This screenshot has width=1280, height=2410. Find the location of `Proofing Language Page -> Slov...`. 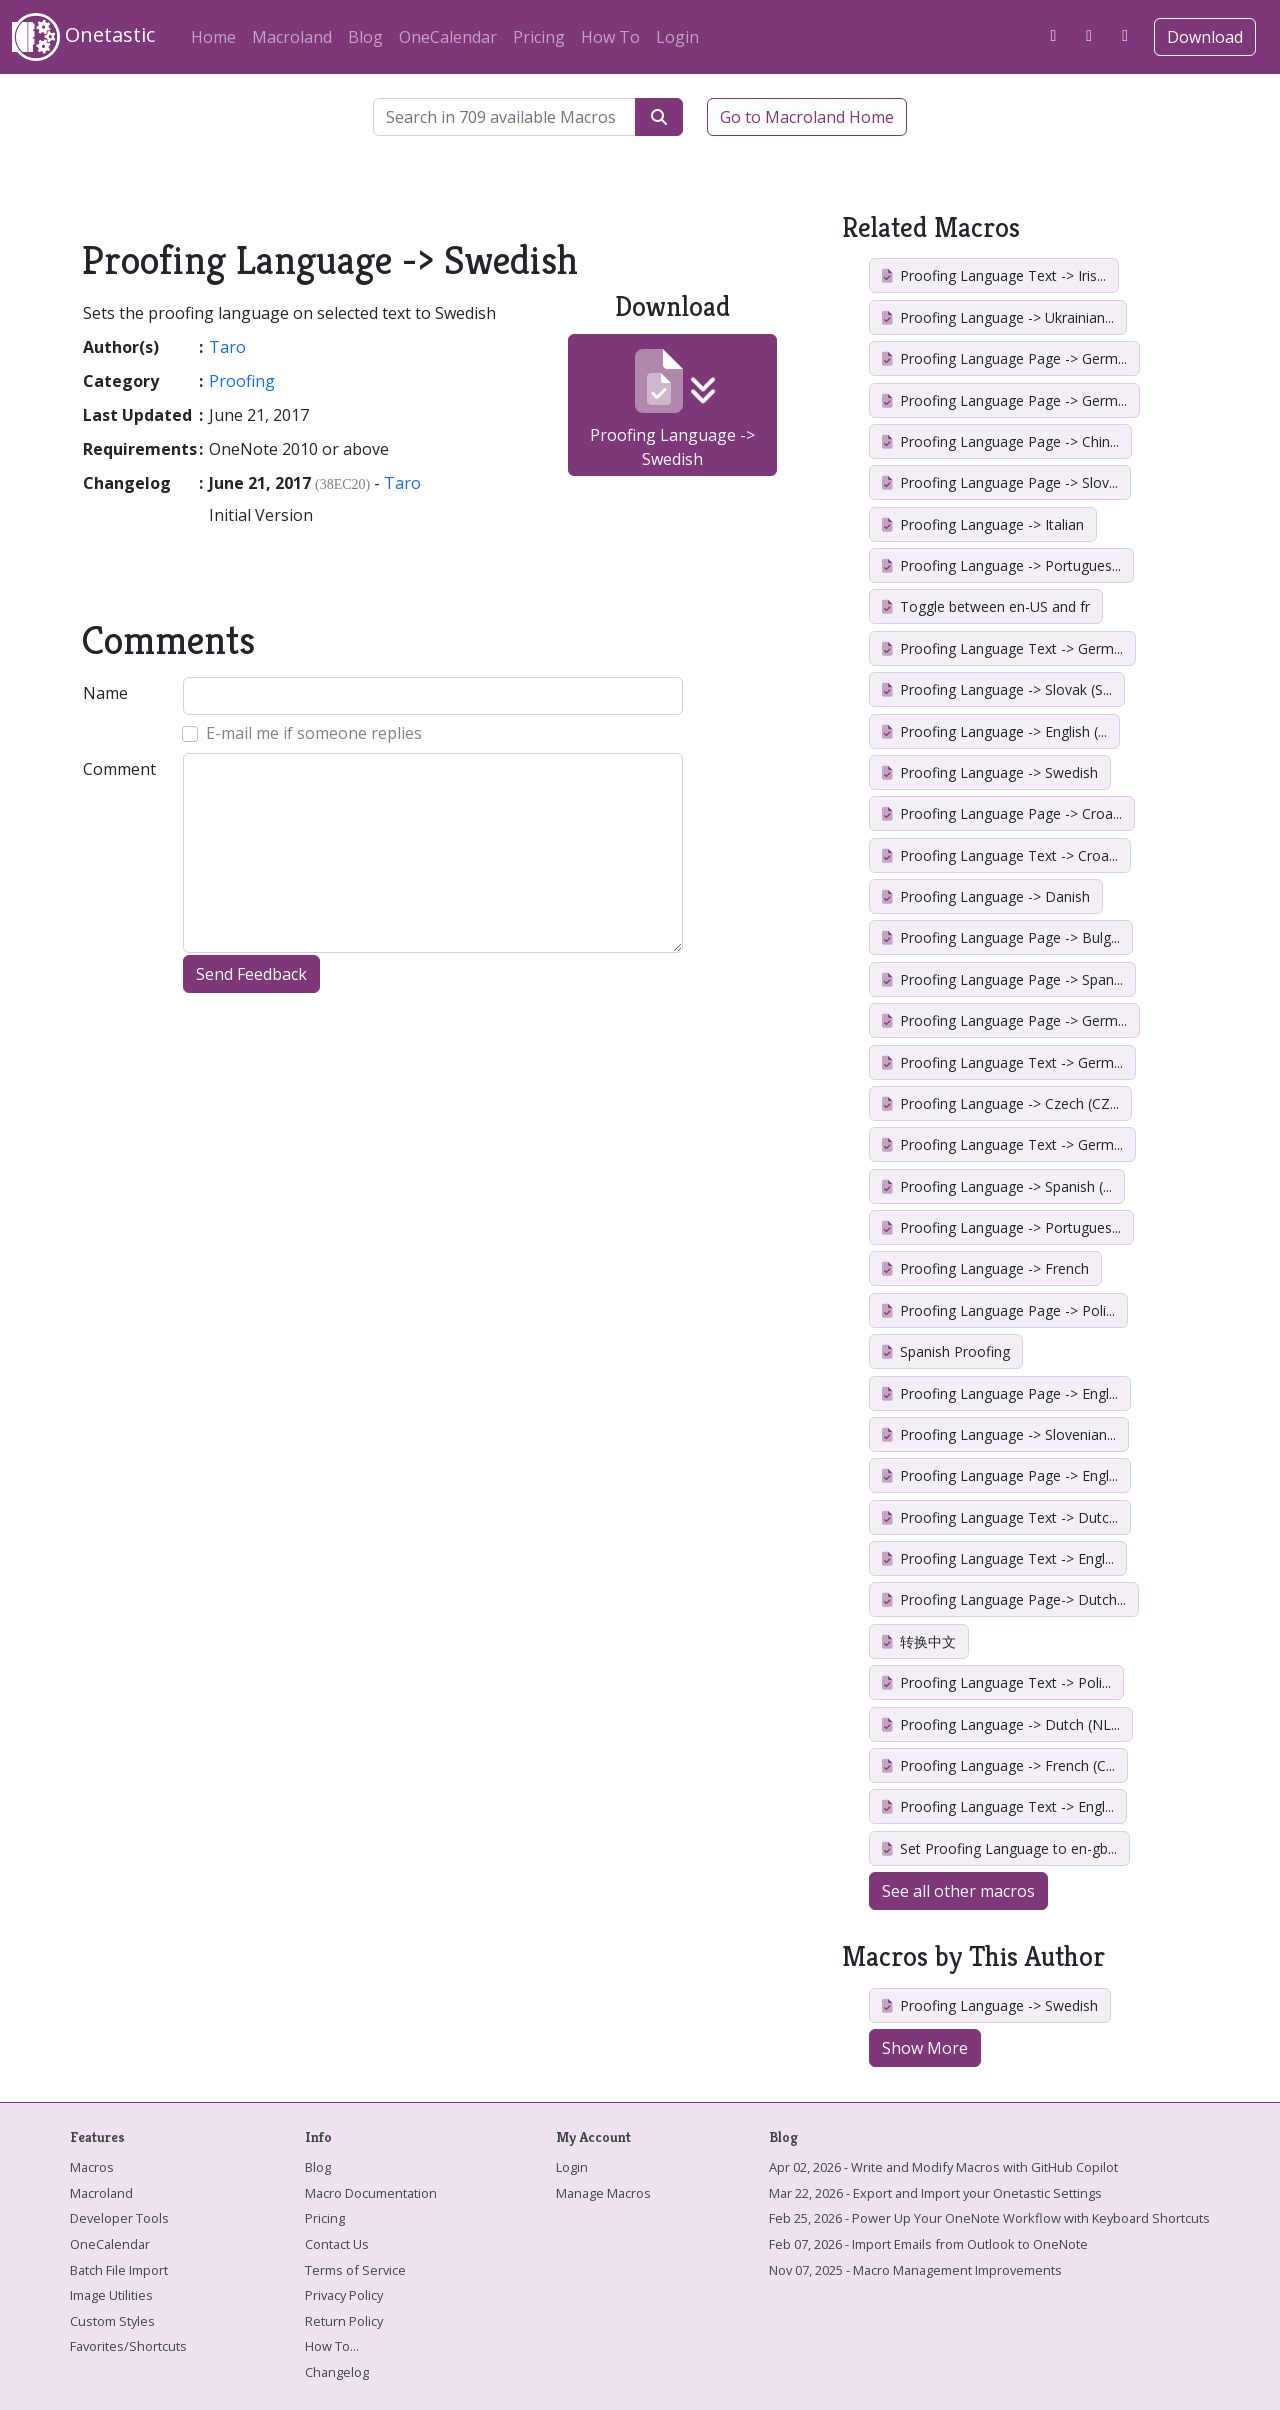

Proofing Language Page -> Slov... is located at coordinates (1000, 482).